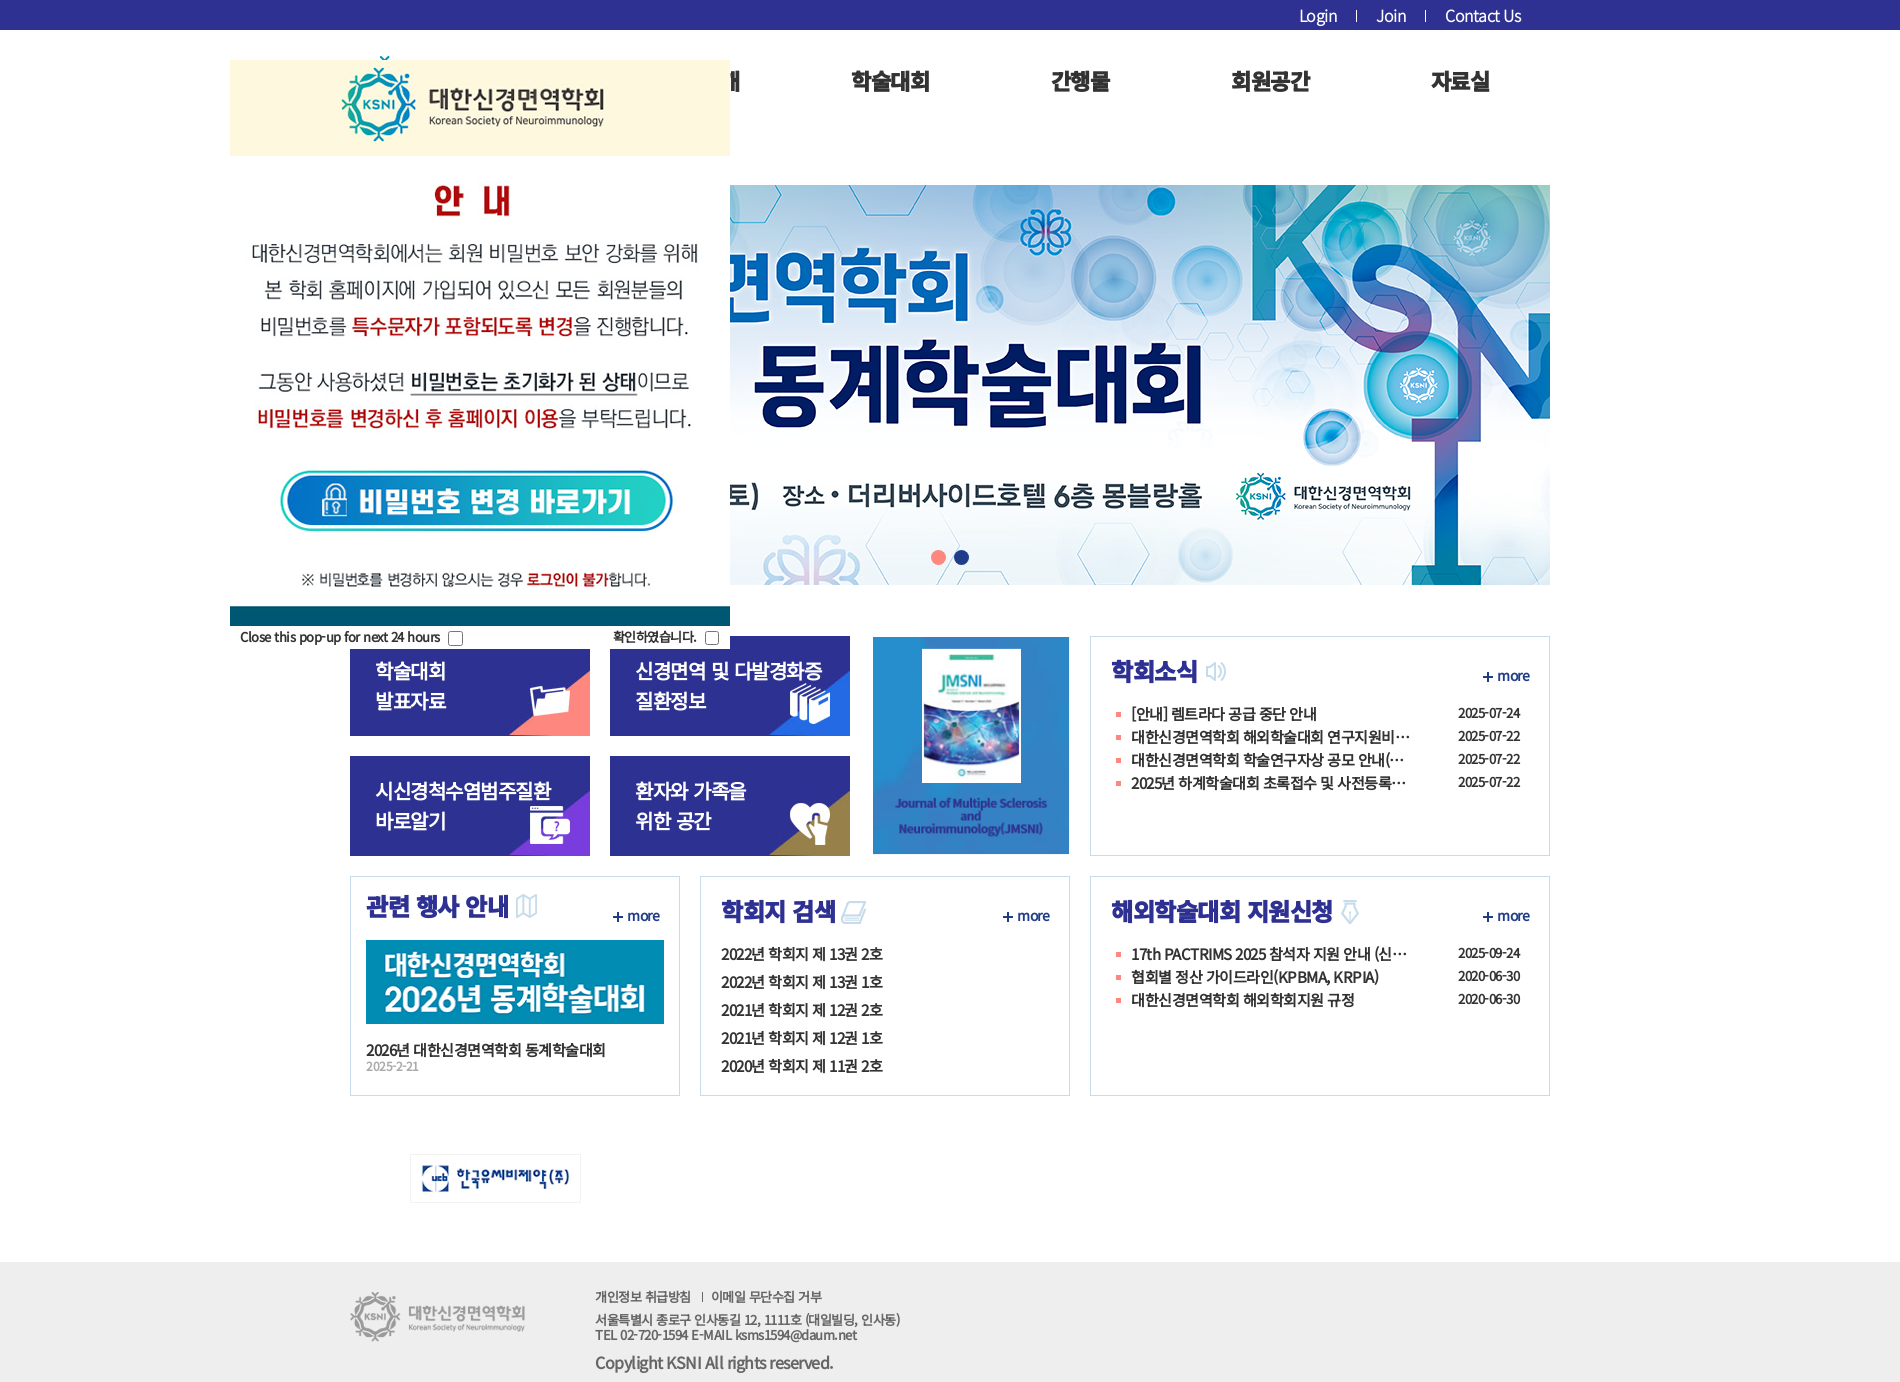 This screenshot has height=1382, width=1900. Describe the element at coordinates (801, 953) in the screenshot. I see `2022년 학회지 제 13권 2호` at that location.